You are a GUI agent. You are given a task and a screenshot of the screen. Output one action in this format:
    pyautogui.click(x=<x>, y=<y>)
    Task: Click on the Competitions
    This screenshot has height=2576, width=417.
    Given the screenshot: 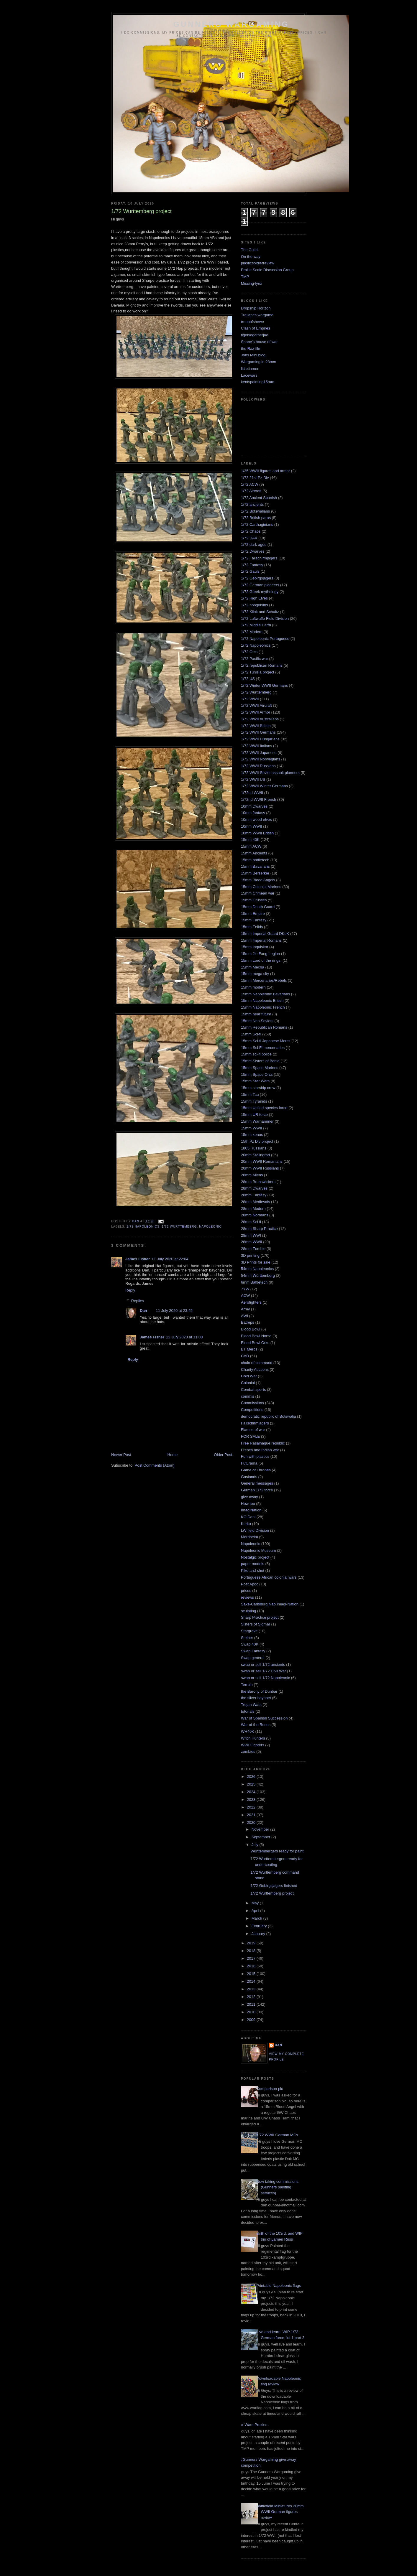 What is the action you would take?
    pyautogui.click(x=252, y=1409)
    